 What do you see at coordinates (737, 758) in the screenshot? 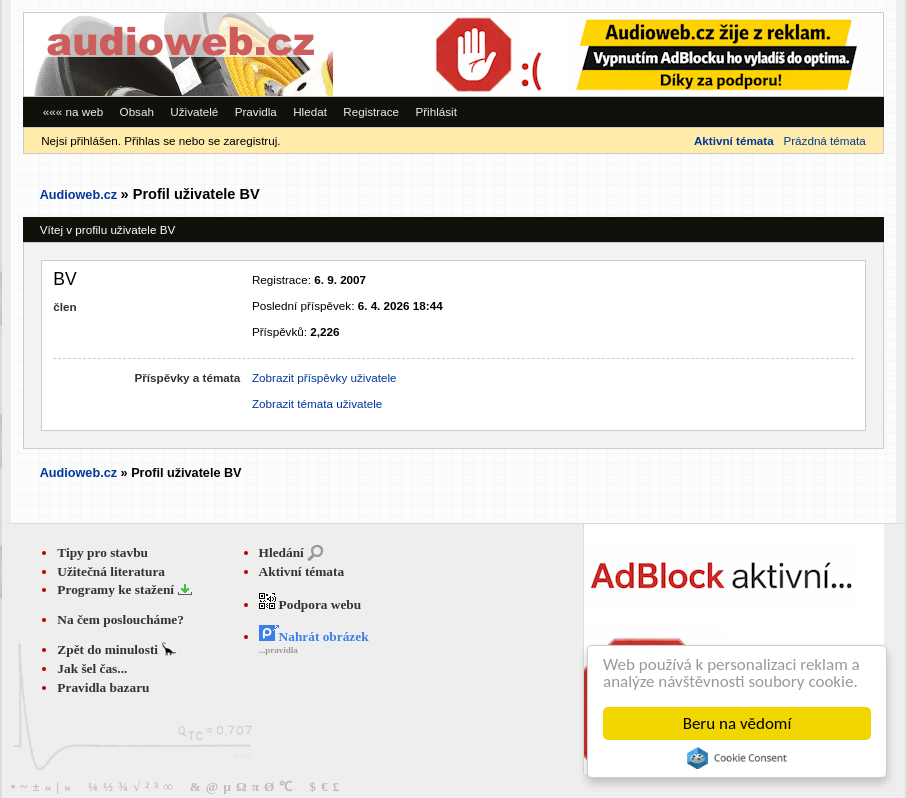
I see `Cookie Consent plugin for the EU cookie law` at bounding box center [737, 758].